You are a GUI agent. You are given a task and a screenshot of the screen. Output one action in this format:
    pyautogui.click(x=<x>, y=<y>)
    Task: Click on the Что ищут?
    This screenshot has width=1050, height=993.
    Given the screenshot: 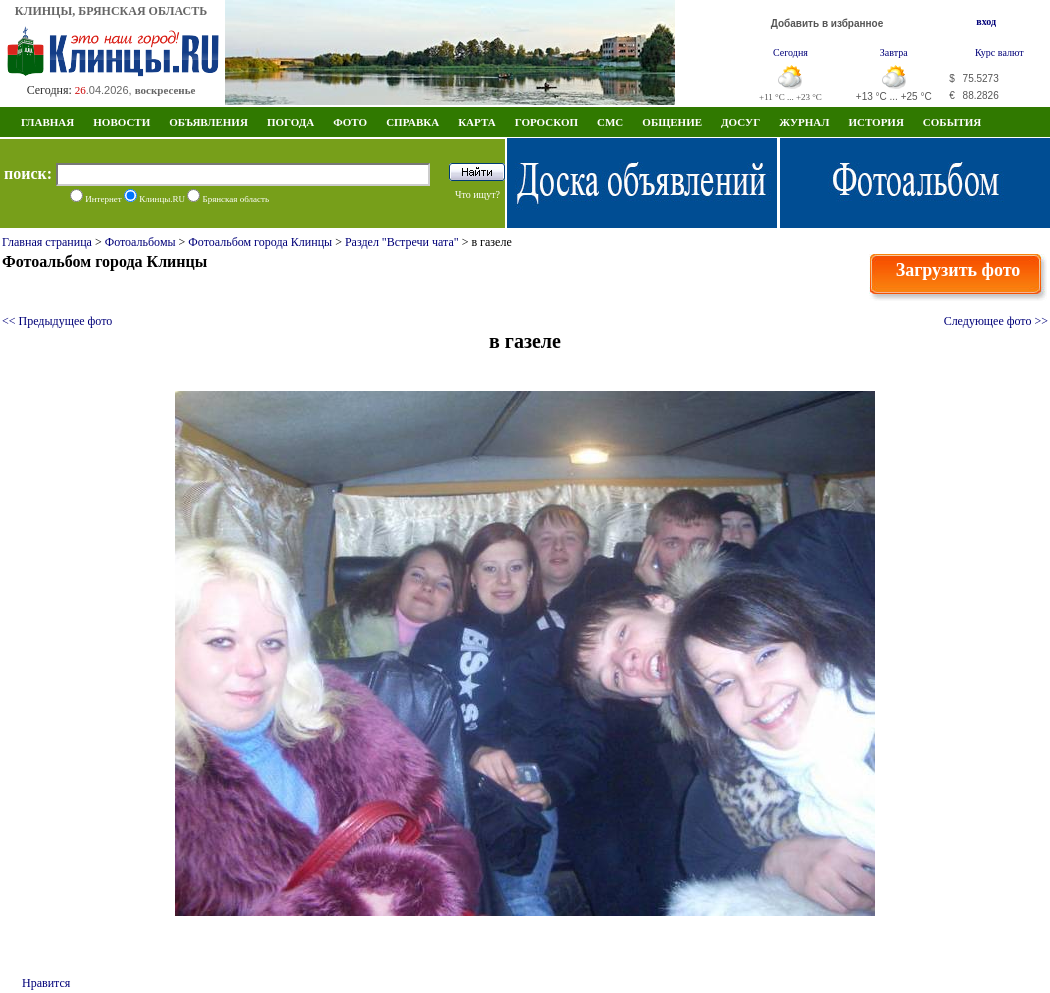 What is the action you would take?
    pyautogui.click(x=477, y=194)
    